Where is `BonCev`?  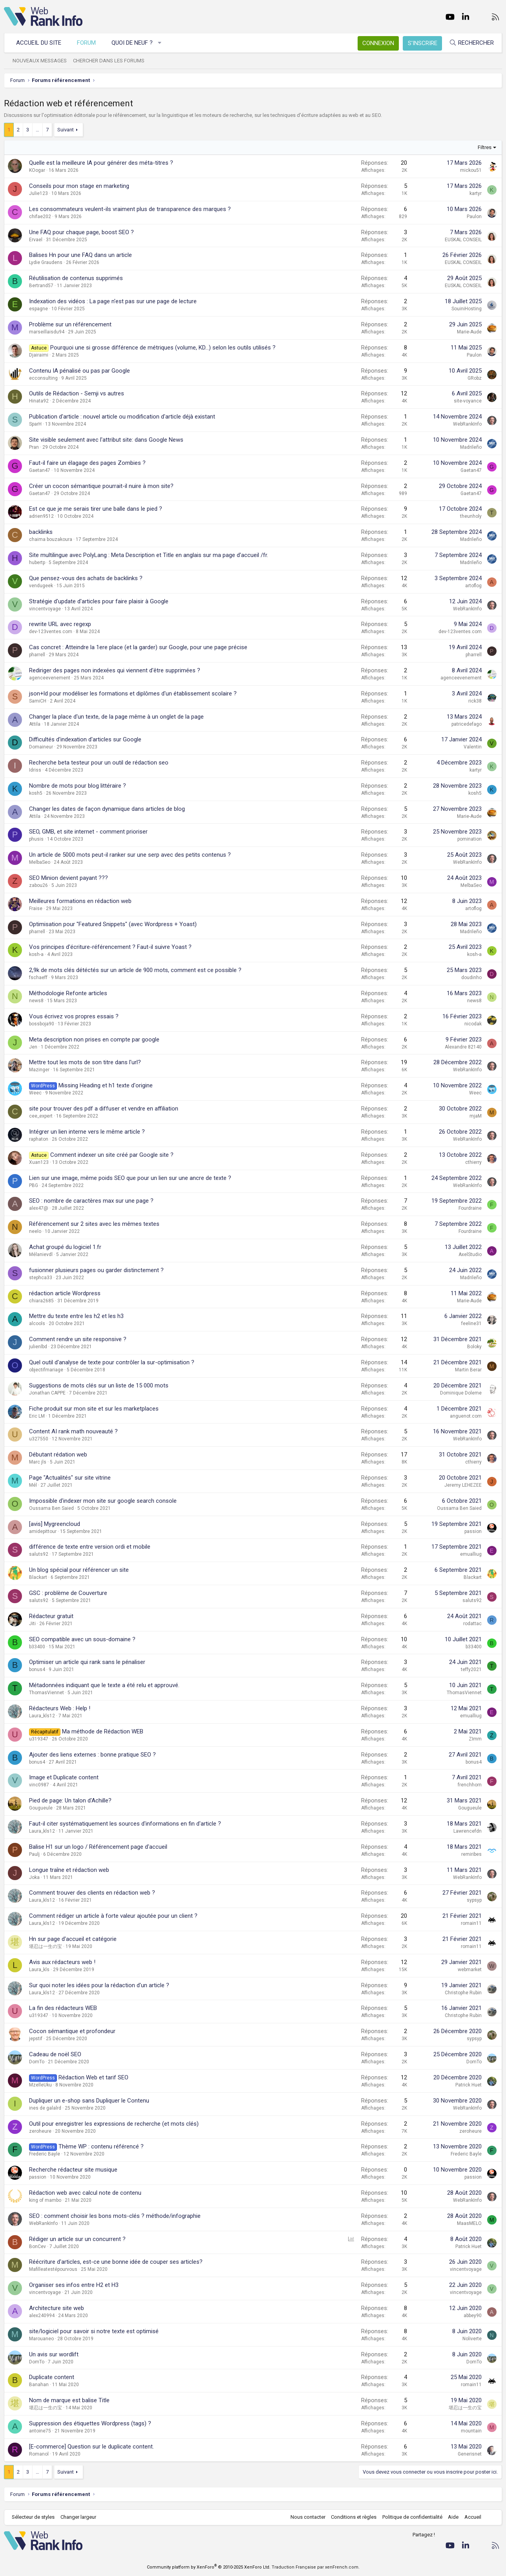 BonCev is located at coordinates (37, 2246).